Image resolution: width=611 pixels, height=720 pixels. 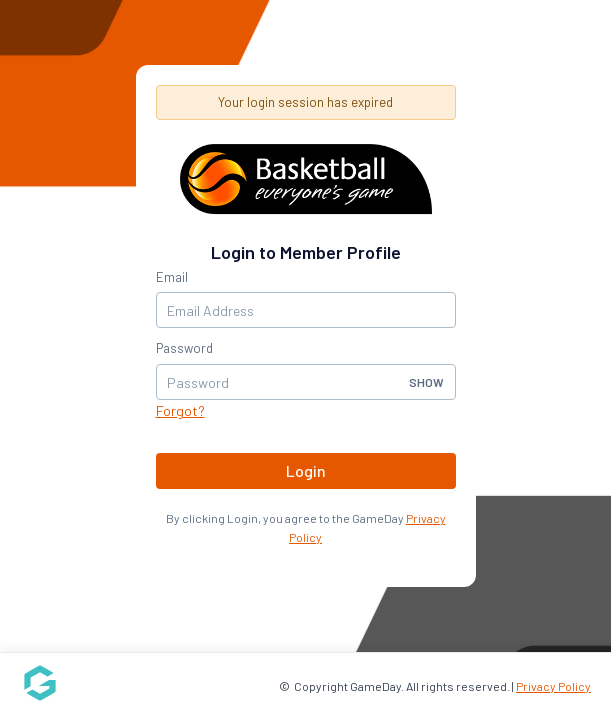 What do you see at coordinates (180, 410) in the screenshot?
I see `Forgot?` at bounding box center [180, 410].